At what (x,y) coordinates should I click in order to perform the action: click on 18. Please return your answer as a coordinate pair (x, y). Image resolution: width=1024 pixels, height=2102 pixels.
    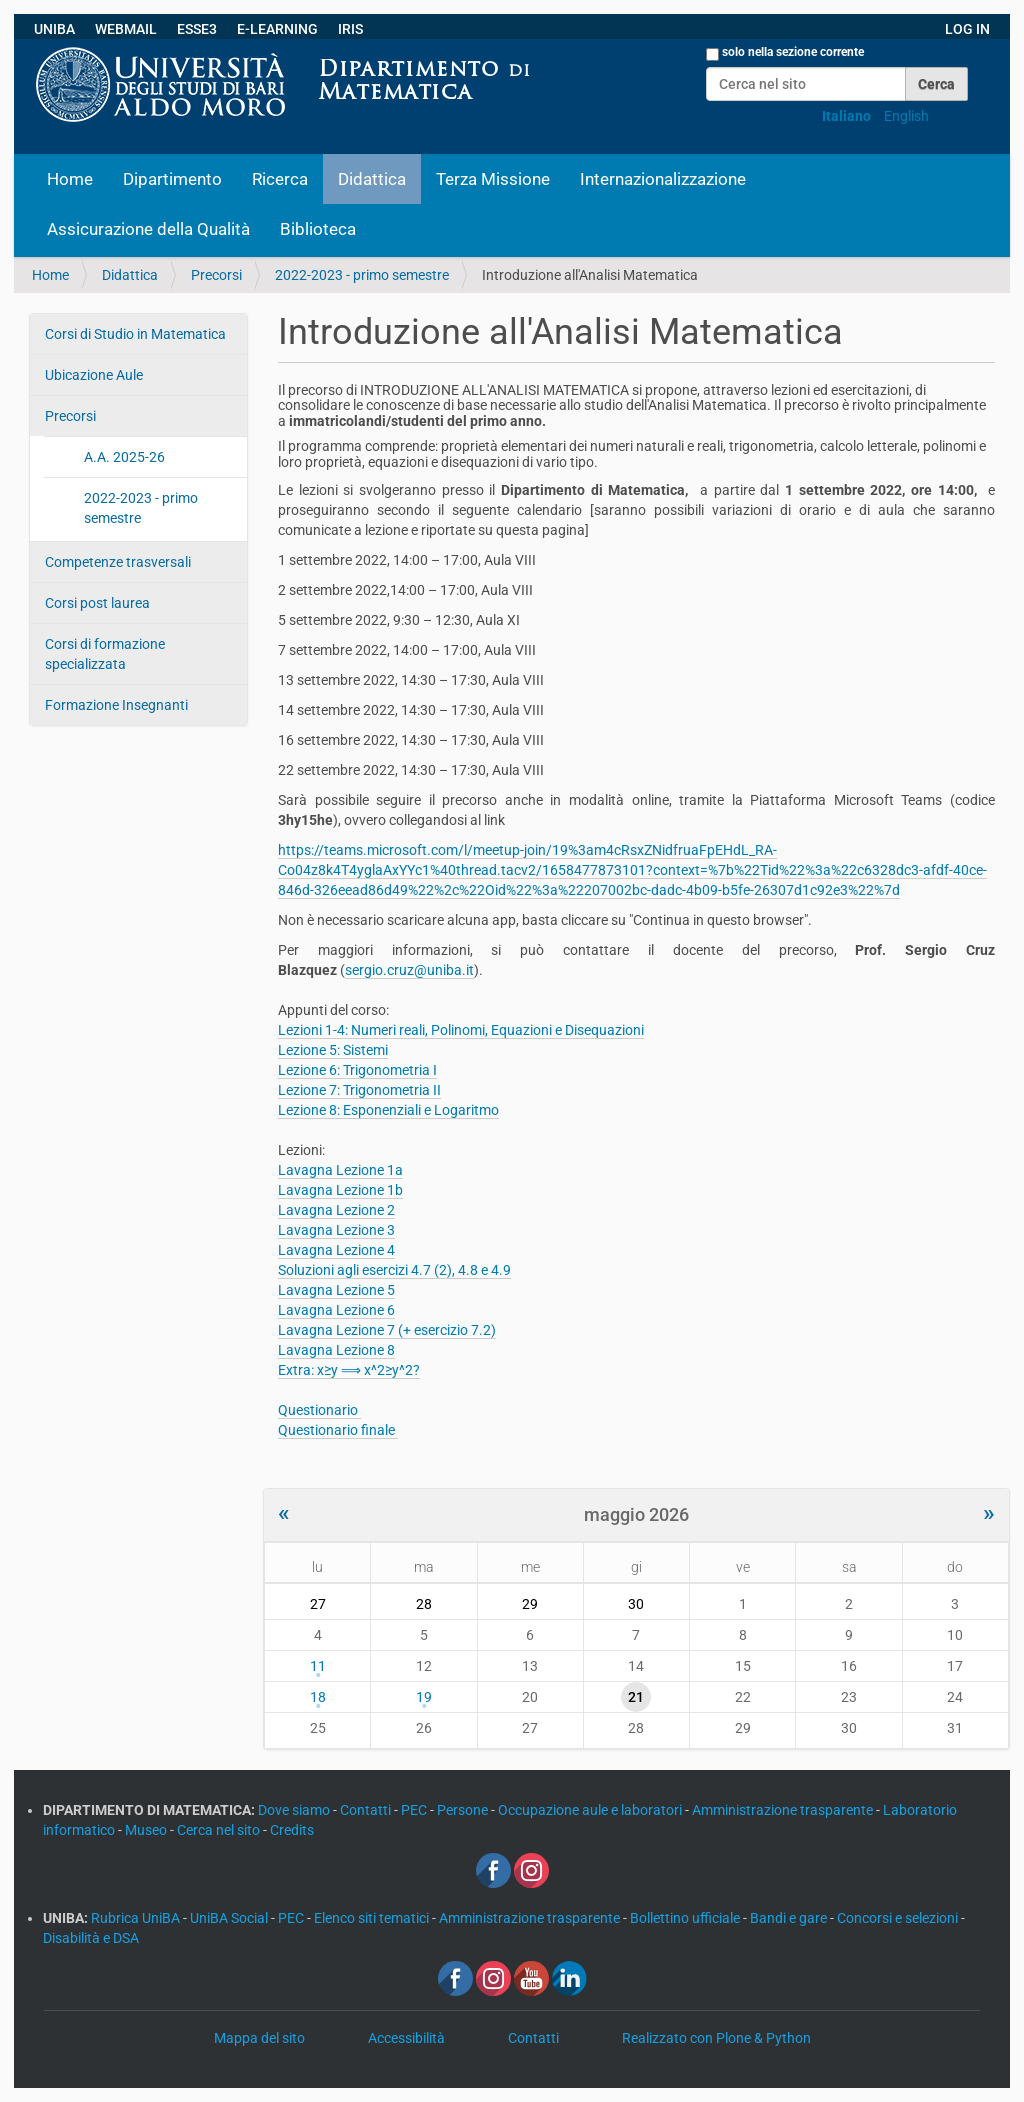
    Looking at the image, I should click on (318, 1697).